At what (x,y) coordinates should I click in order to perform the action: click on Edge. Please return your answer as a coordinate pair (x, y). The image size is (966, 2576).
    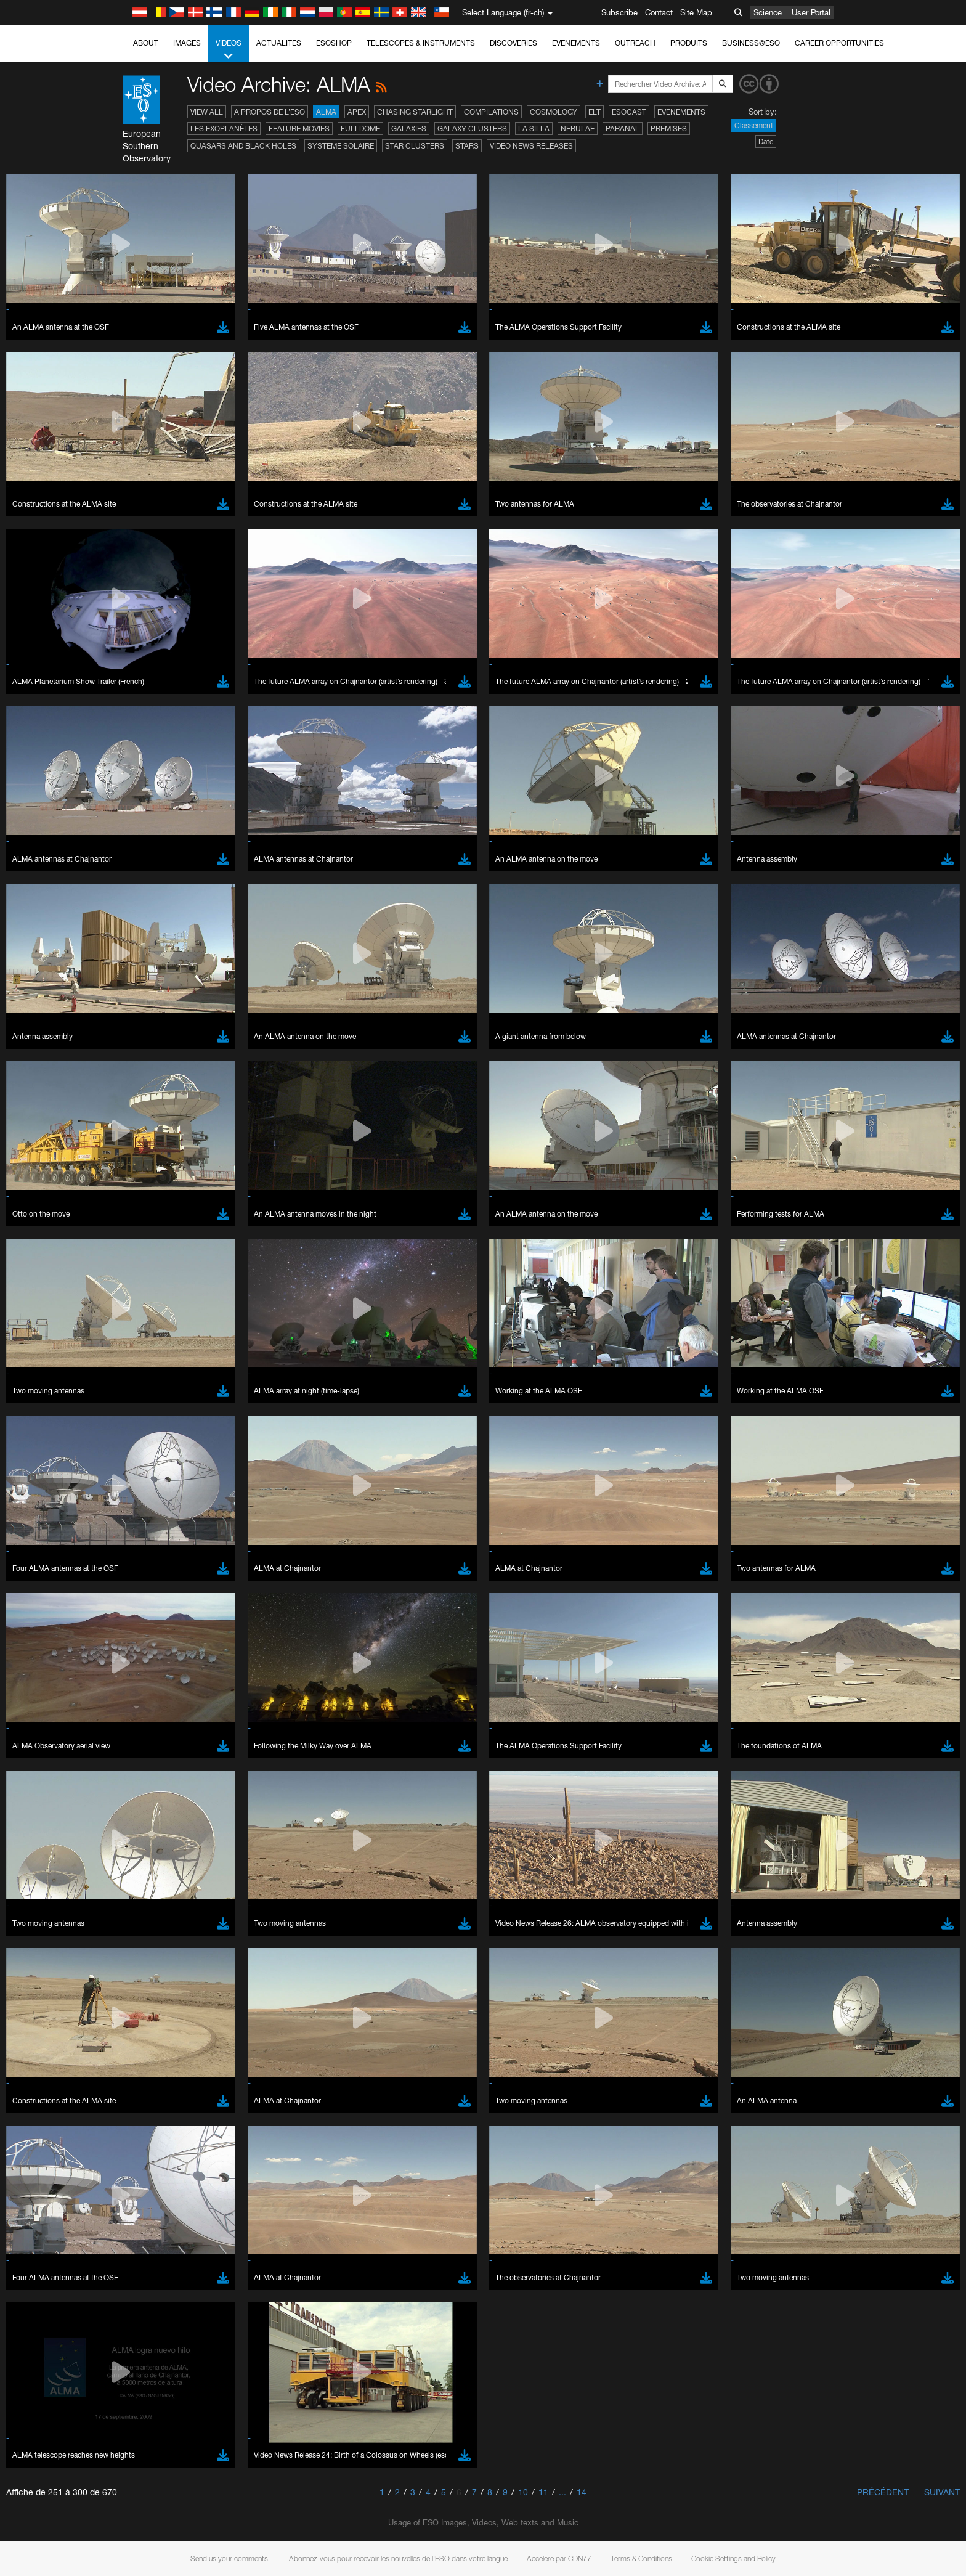
    Looking at the image, I should click on (143, 1584).